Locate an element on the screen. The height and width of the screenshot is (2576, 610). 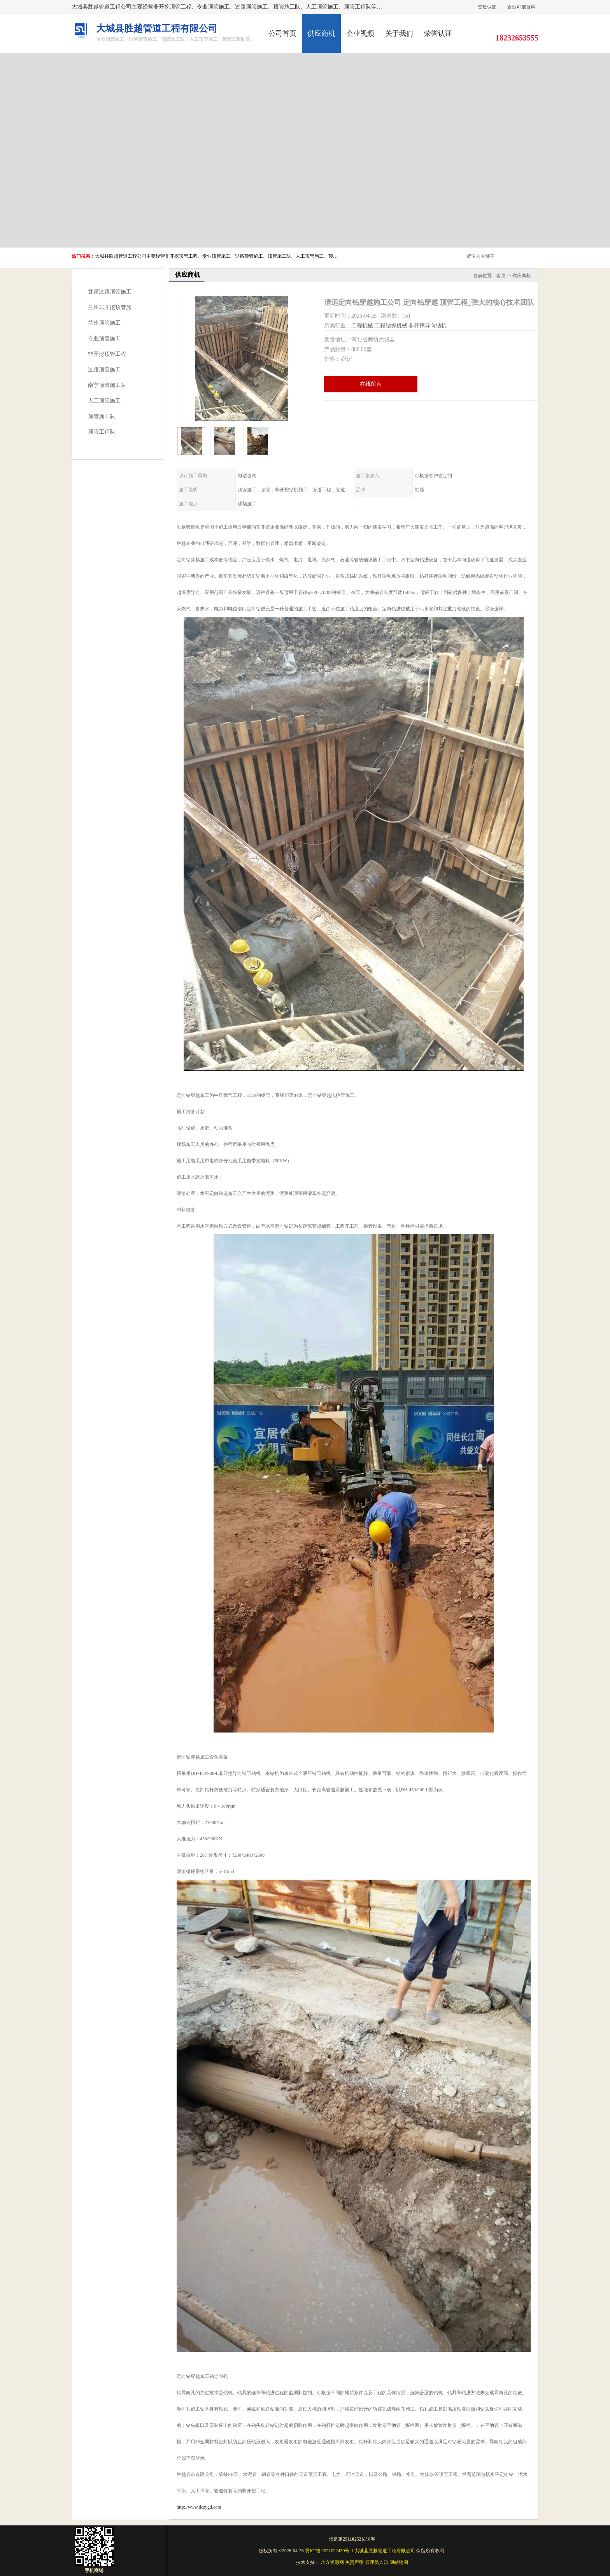
兰州非开挖顶管施工 is located at coordinates (112, 307).